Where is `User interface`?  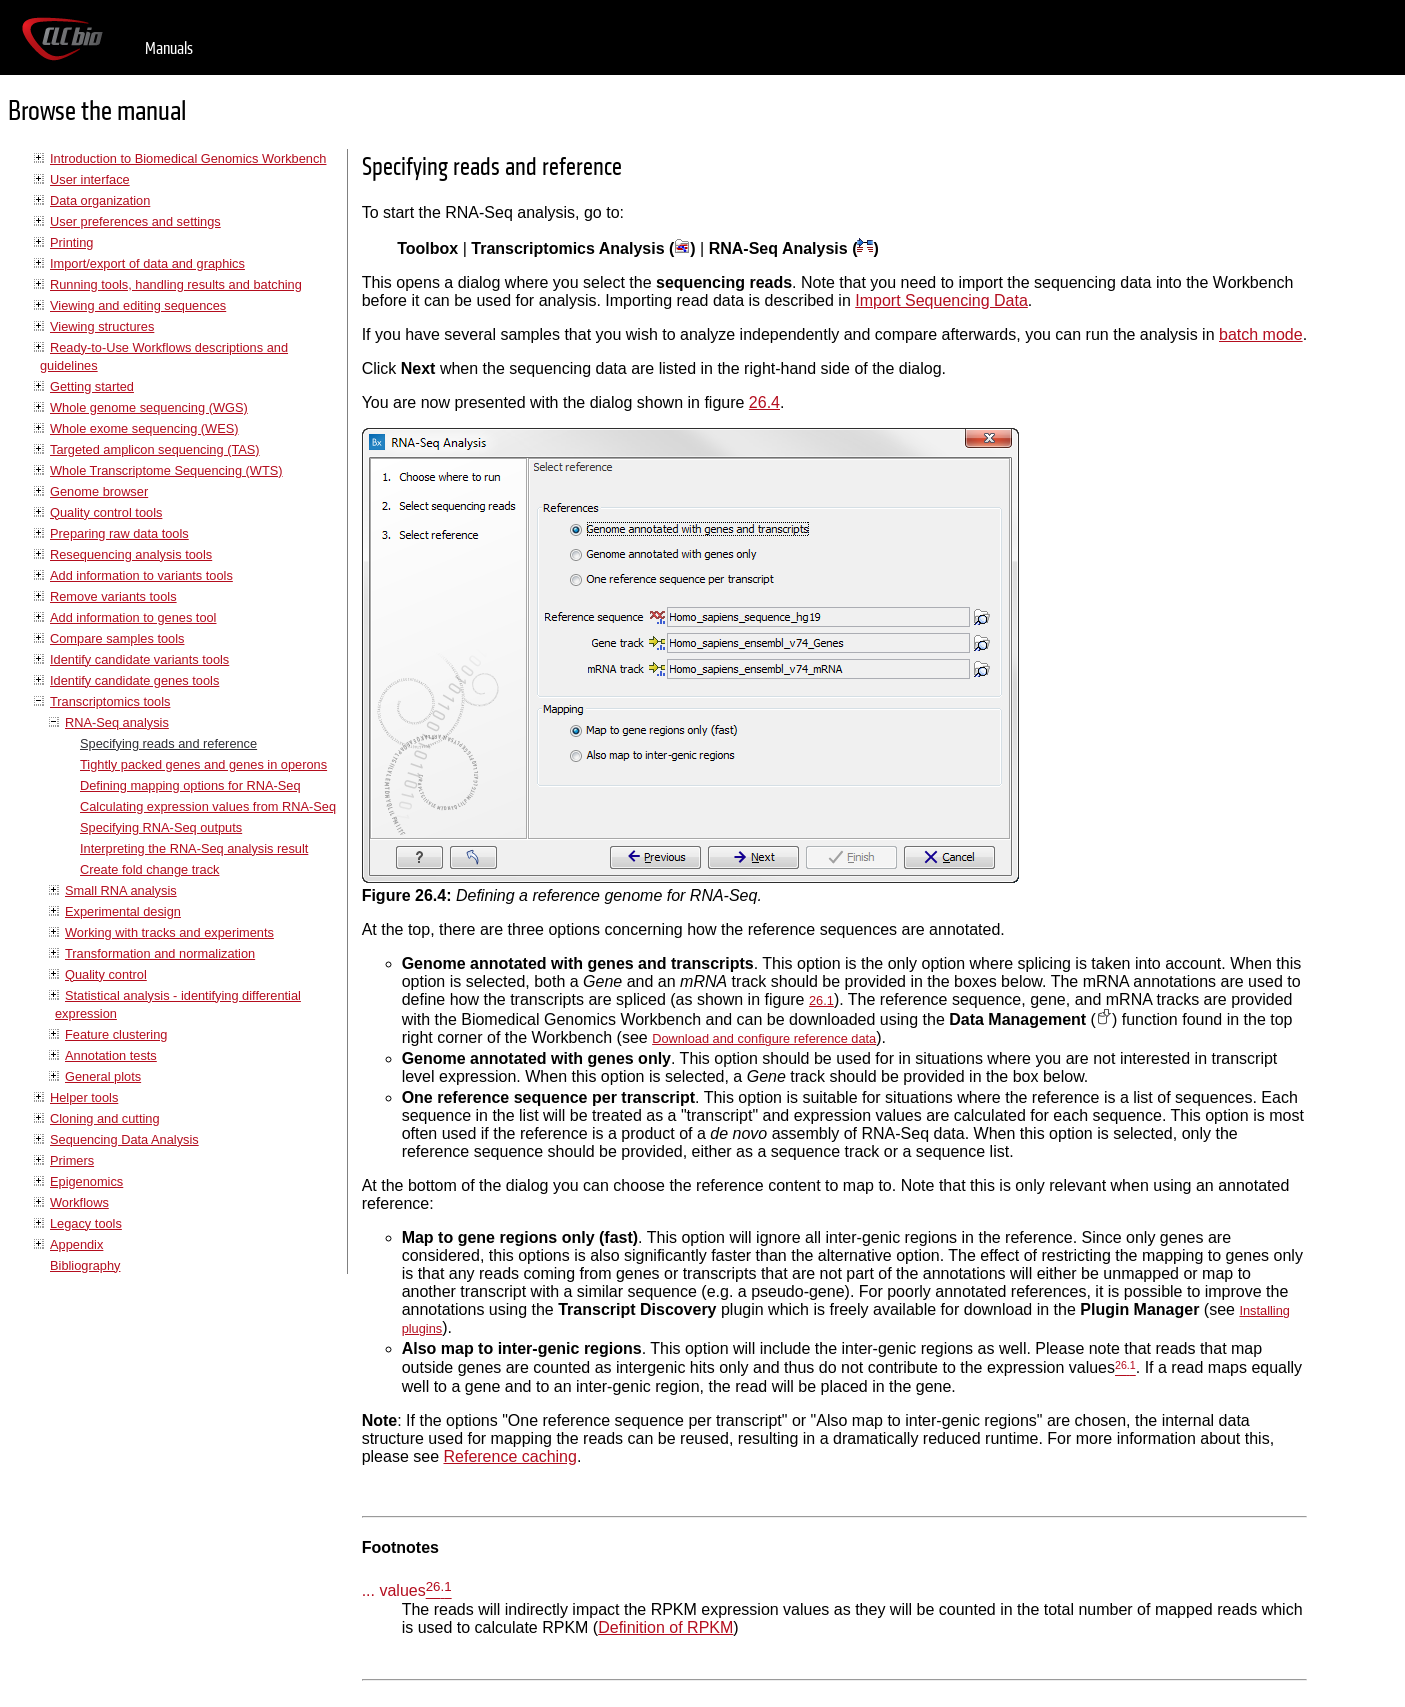
User interface is located at coordinates (90, 179).